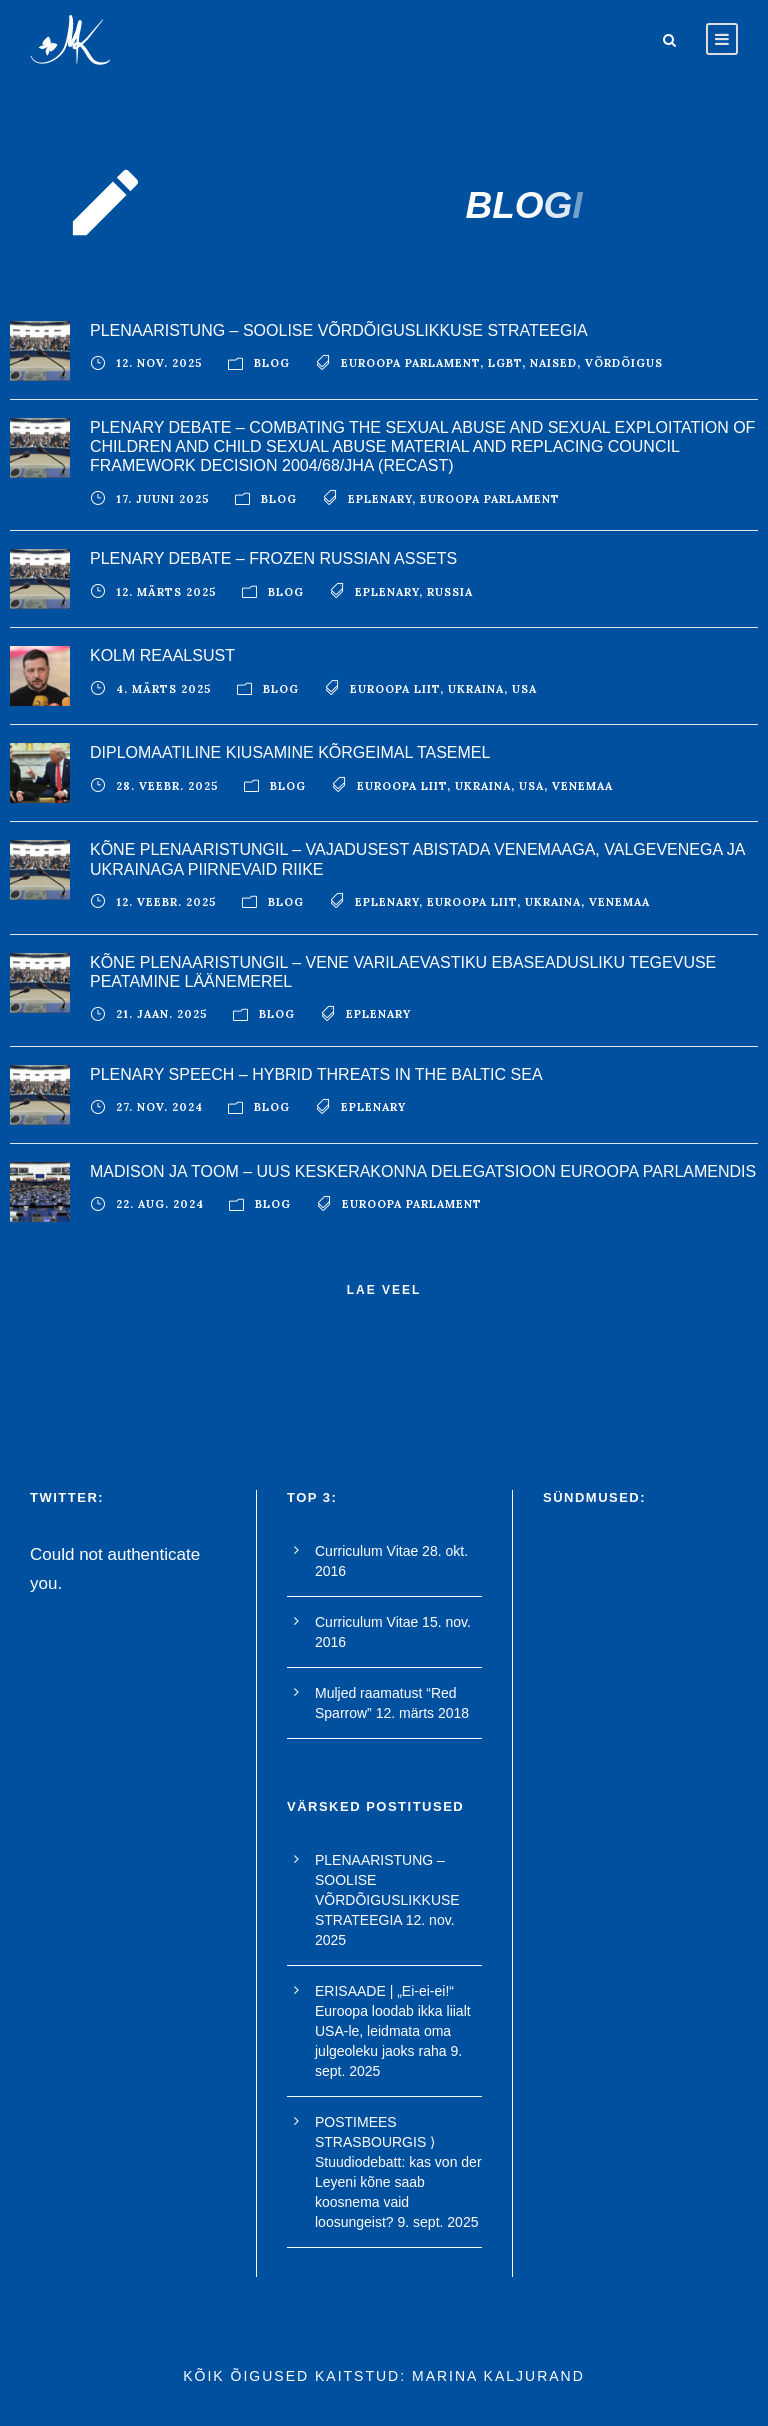 Image resolution: width=768 pixels, height=2426 pixels. Describe the element at coordinates (384, 1290) in the screenshot. I see `Lae veel` at that location.